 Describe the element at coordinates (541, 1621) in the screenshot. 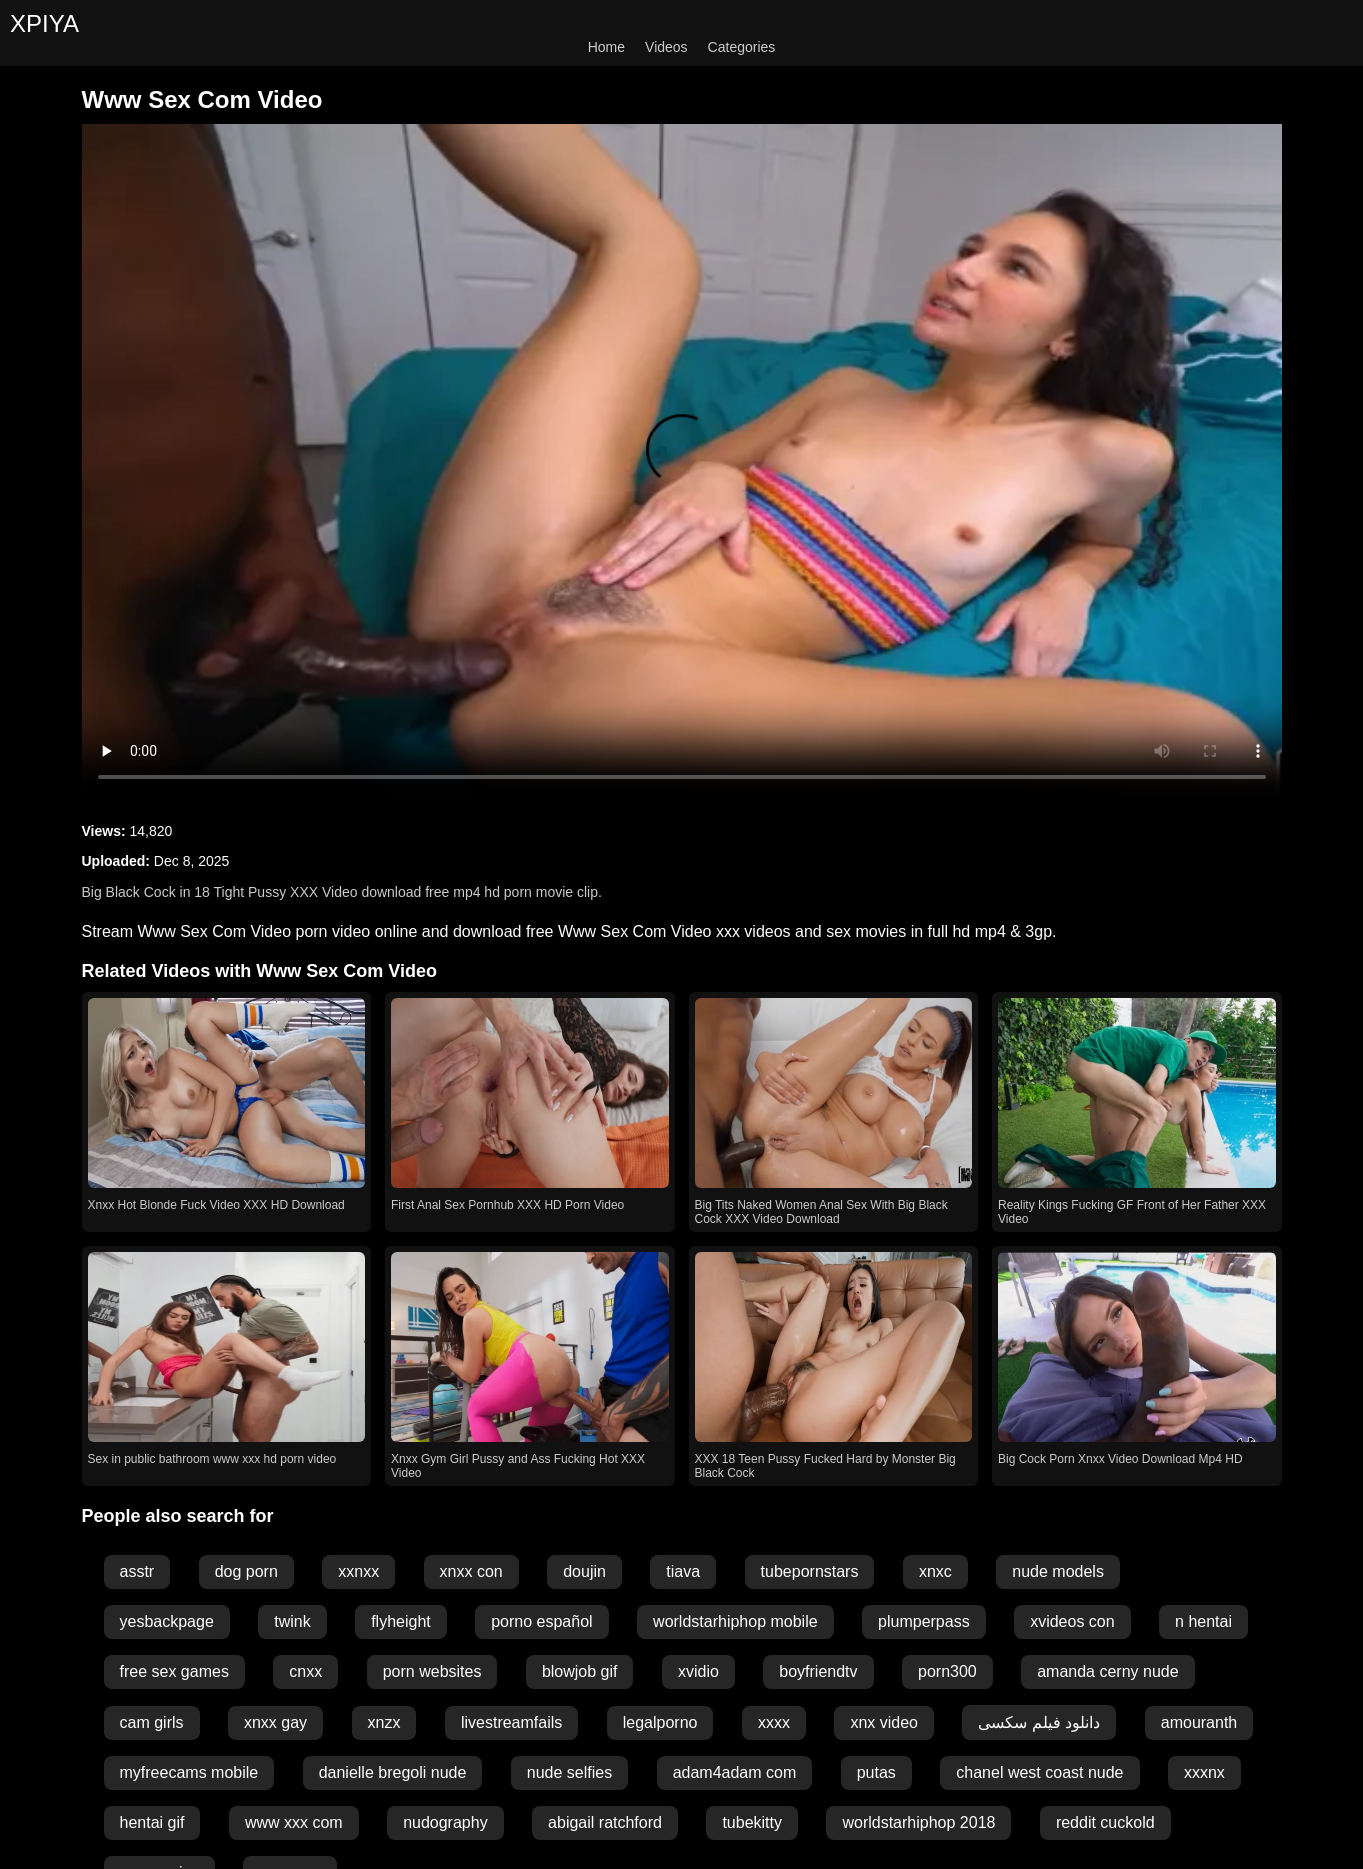

I see `porno español` at that location.